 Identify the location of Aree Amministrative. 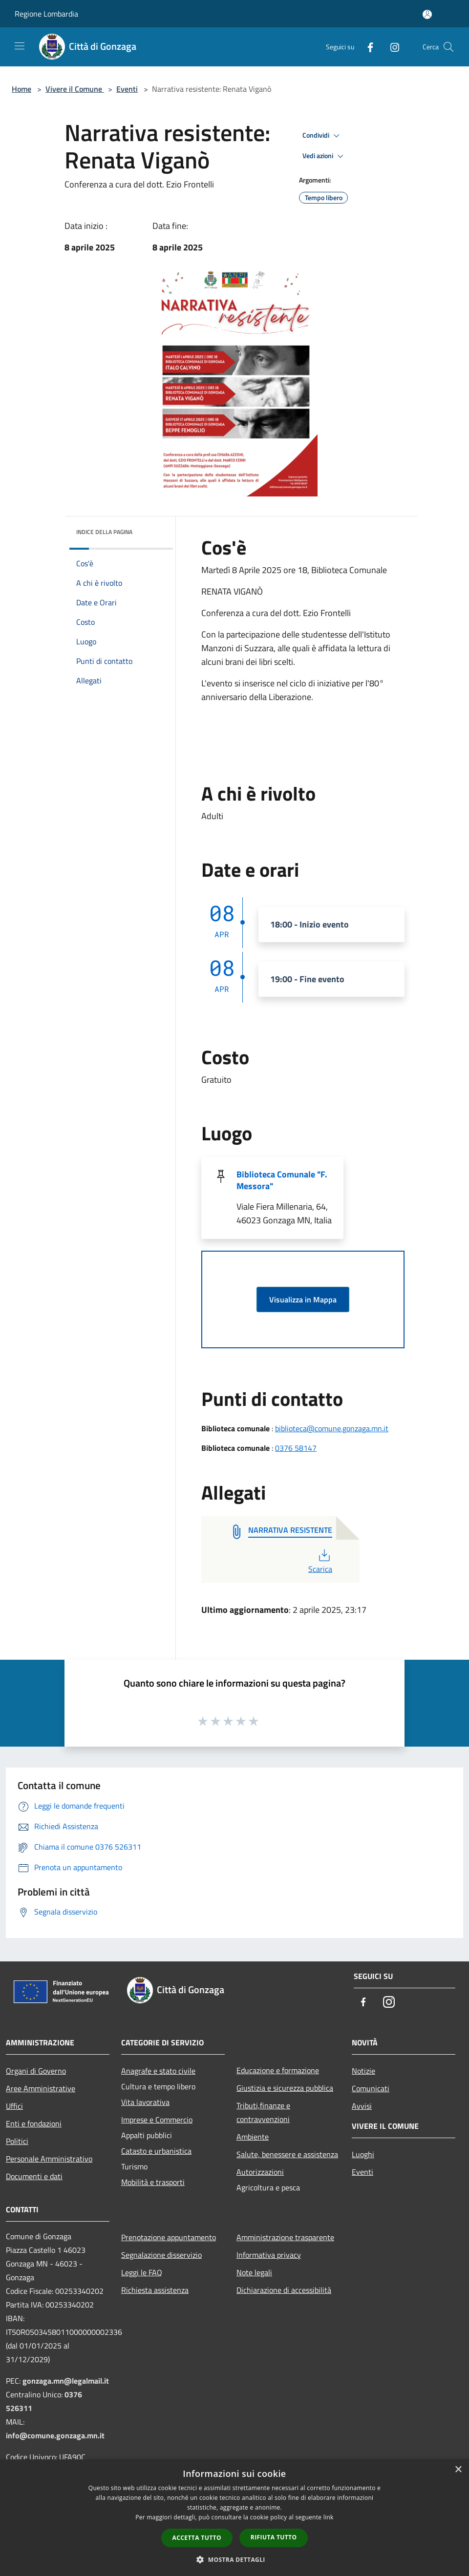
(40, 2088).